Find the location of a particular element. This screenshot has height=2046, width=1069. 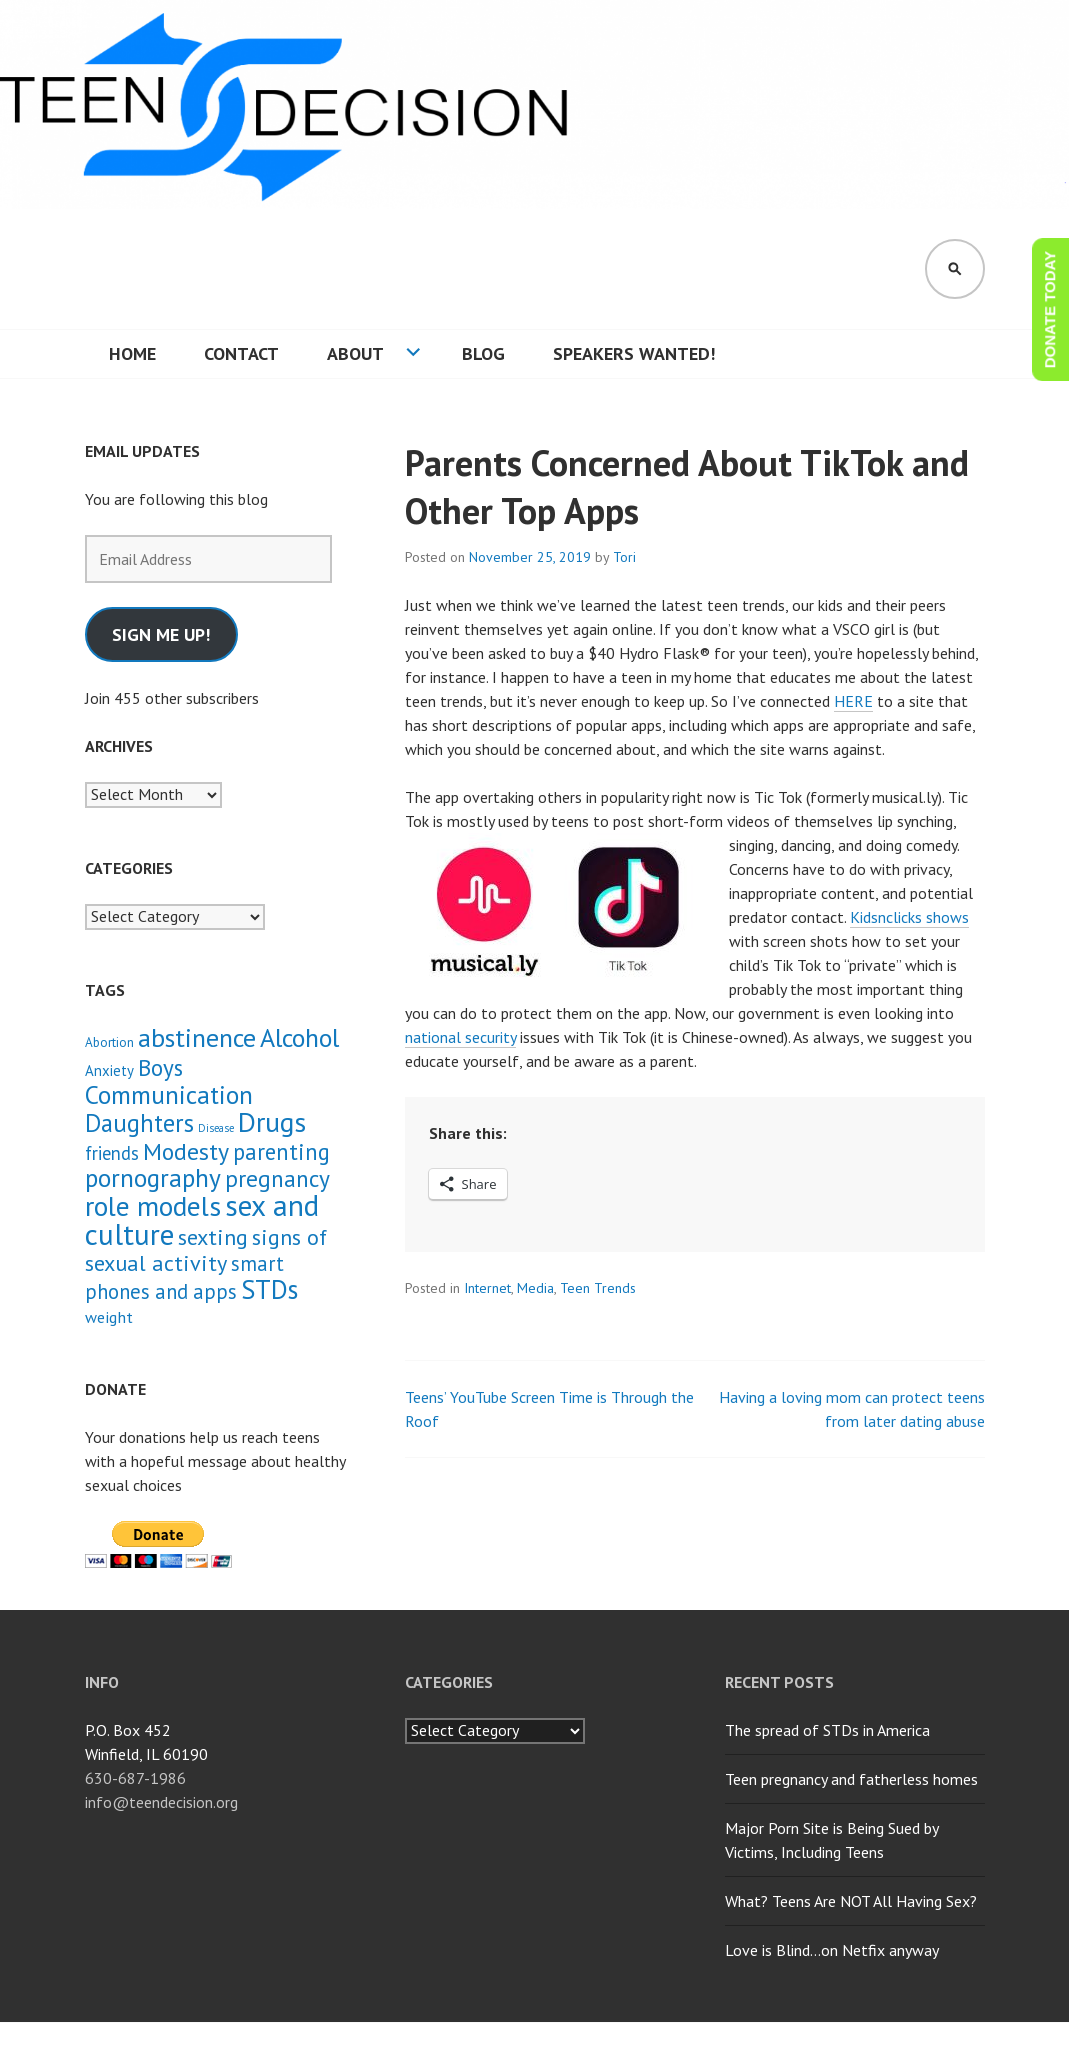

Teen pregnancy and fatherless homes is located at coordinates (851, 1779).